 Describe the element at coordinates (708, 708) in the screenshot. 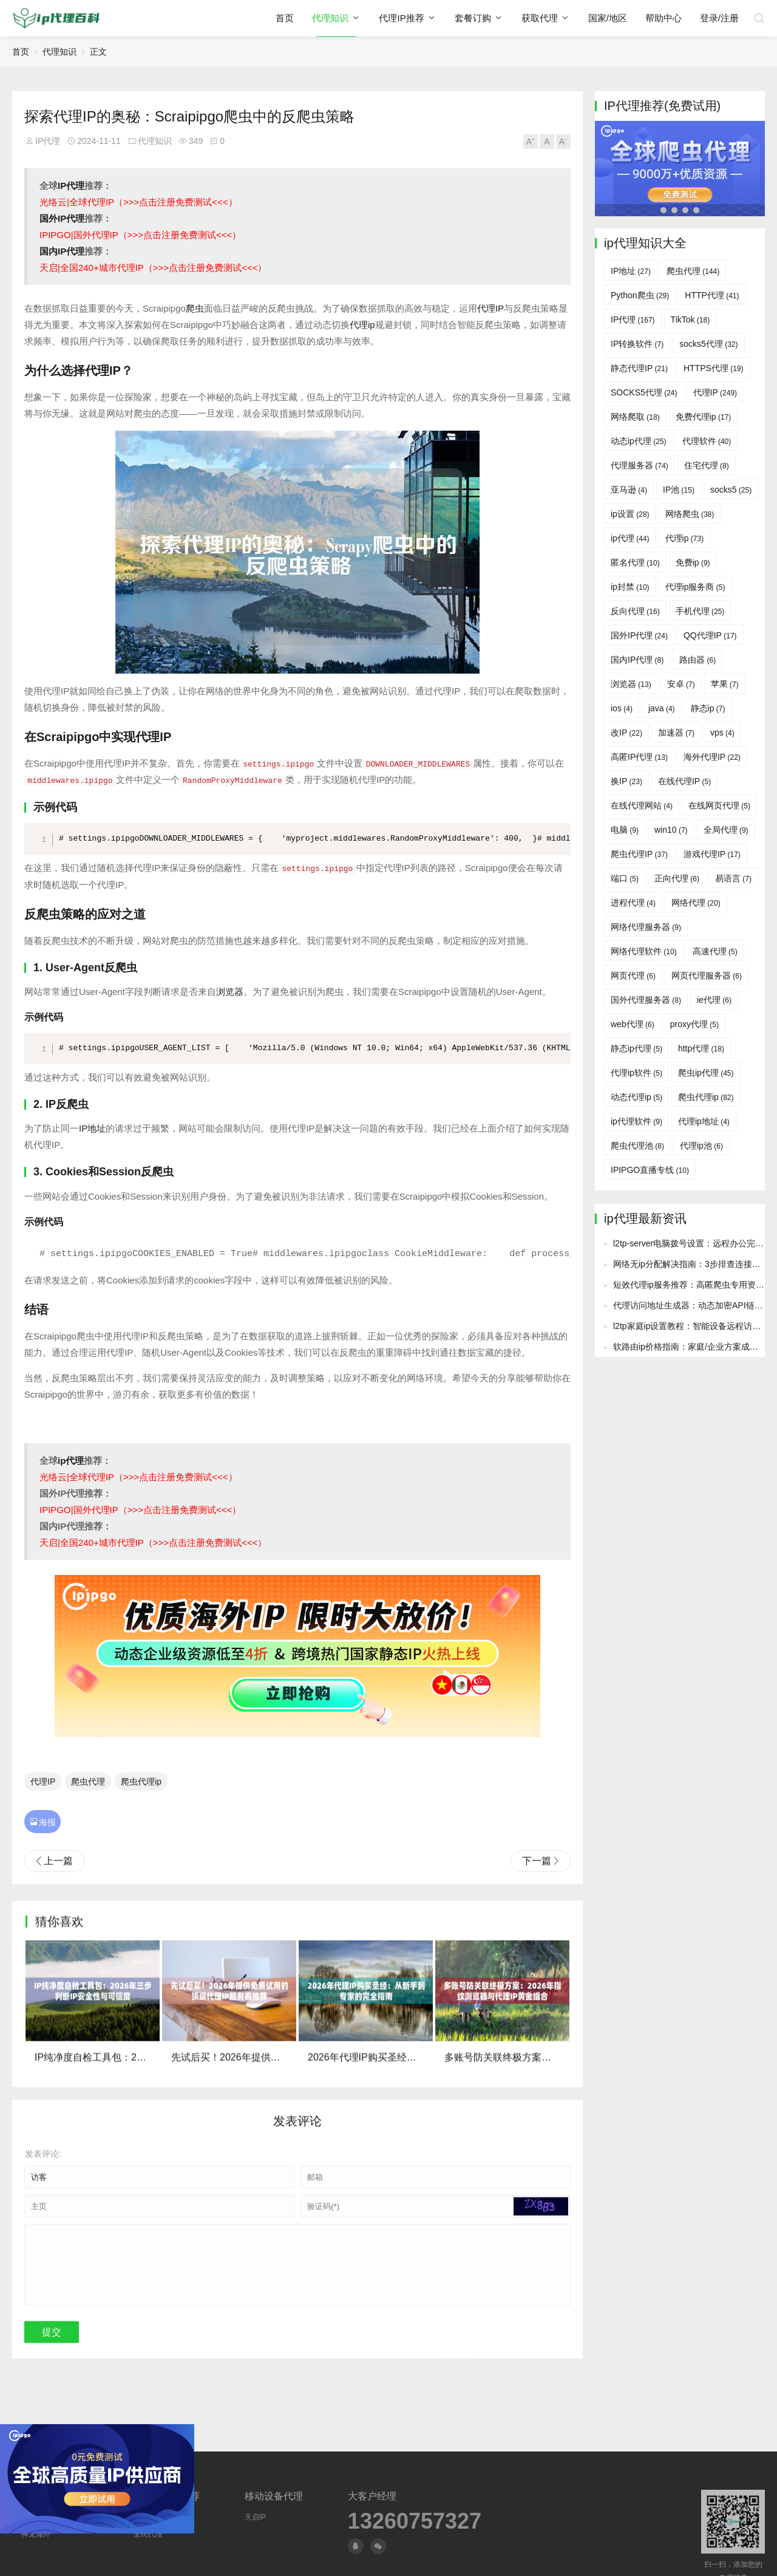

I see `静态ip` at that location.